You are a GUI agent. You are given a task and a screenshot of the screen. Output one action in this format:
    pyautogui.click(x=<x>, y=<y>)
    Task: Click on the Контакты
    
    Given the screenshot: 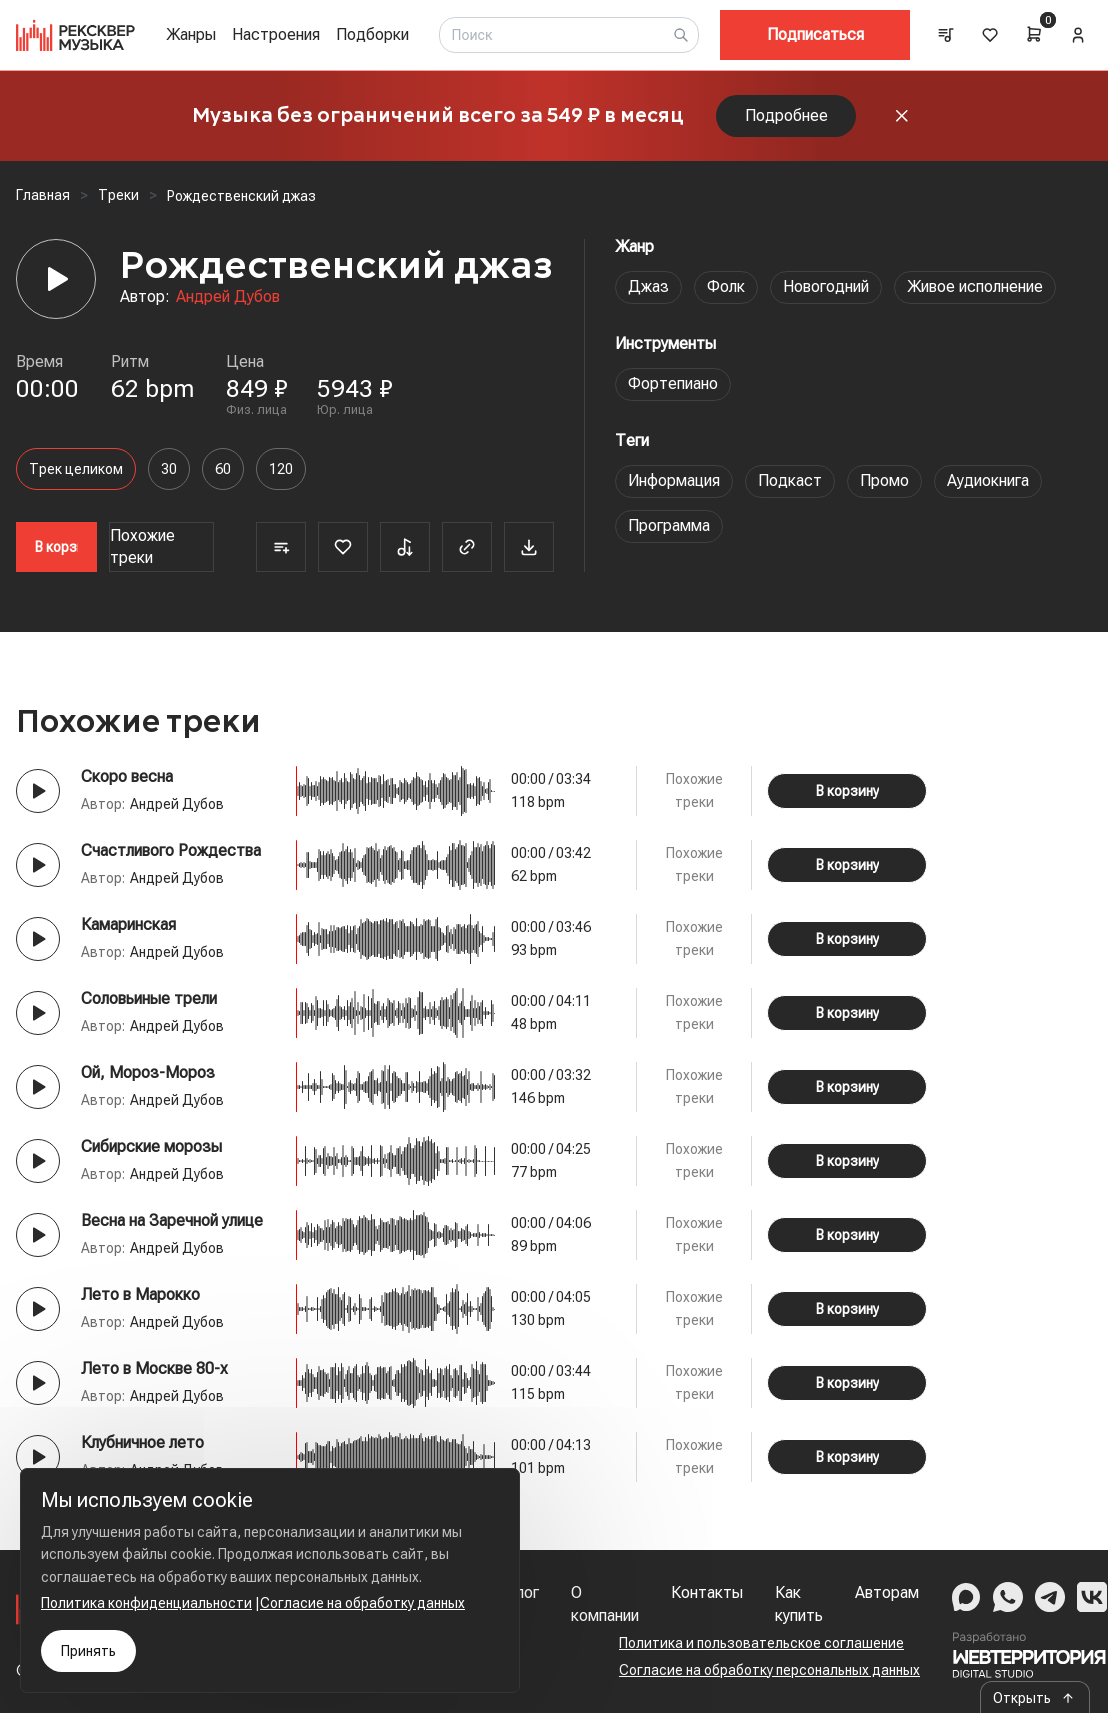 What is the action you would take?
    pyautogui.click(x=707, y=1592)
    